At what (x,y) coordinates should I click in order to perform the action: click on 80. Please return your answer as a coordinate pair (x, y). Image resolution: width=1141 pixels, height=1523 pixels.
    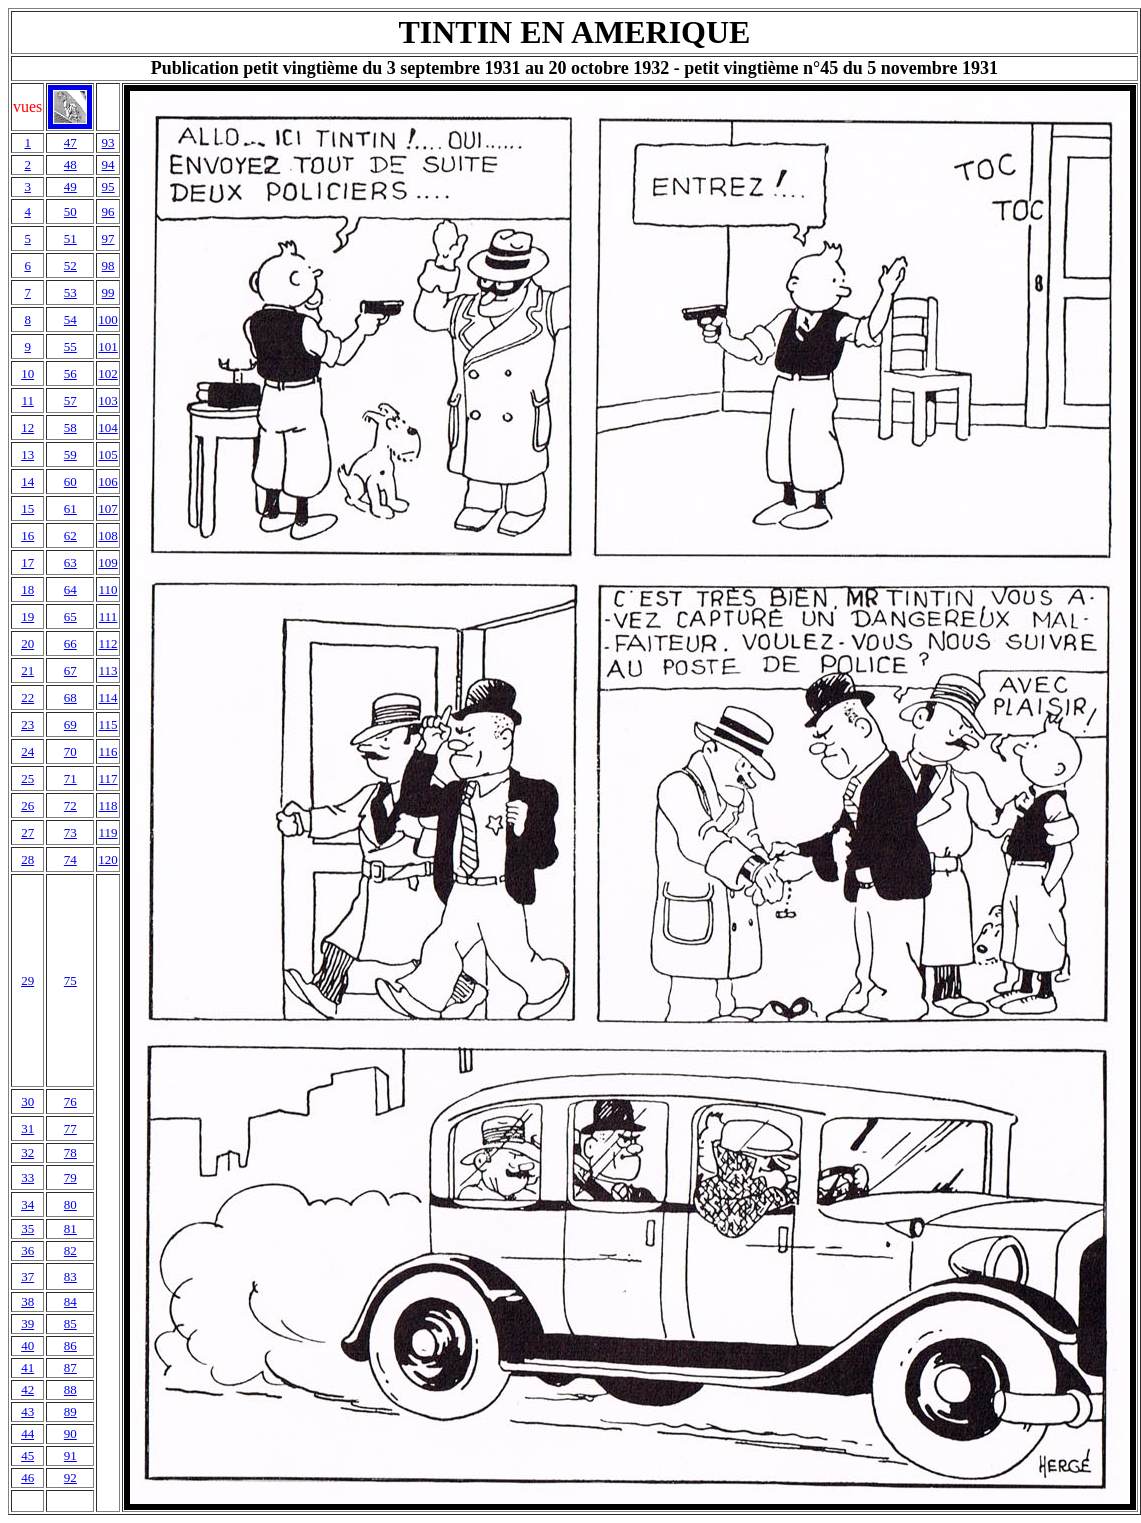
    Looking at the image, I should click on (70, 1204).